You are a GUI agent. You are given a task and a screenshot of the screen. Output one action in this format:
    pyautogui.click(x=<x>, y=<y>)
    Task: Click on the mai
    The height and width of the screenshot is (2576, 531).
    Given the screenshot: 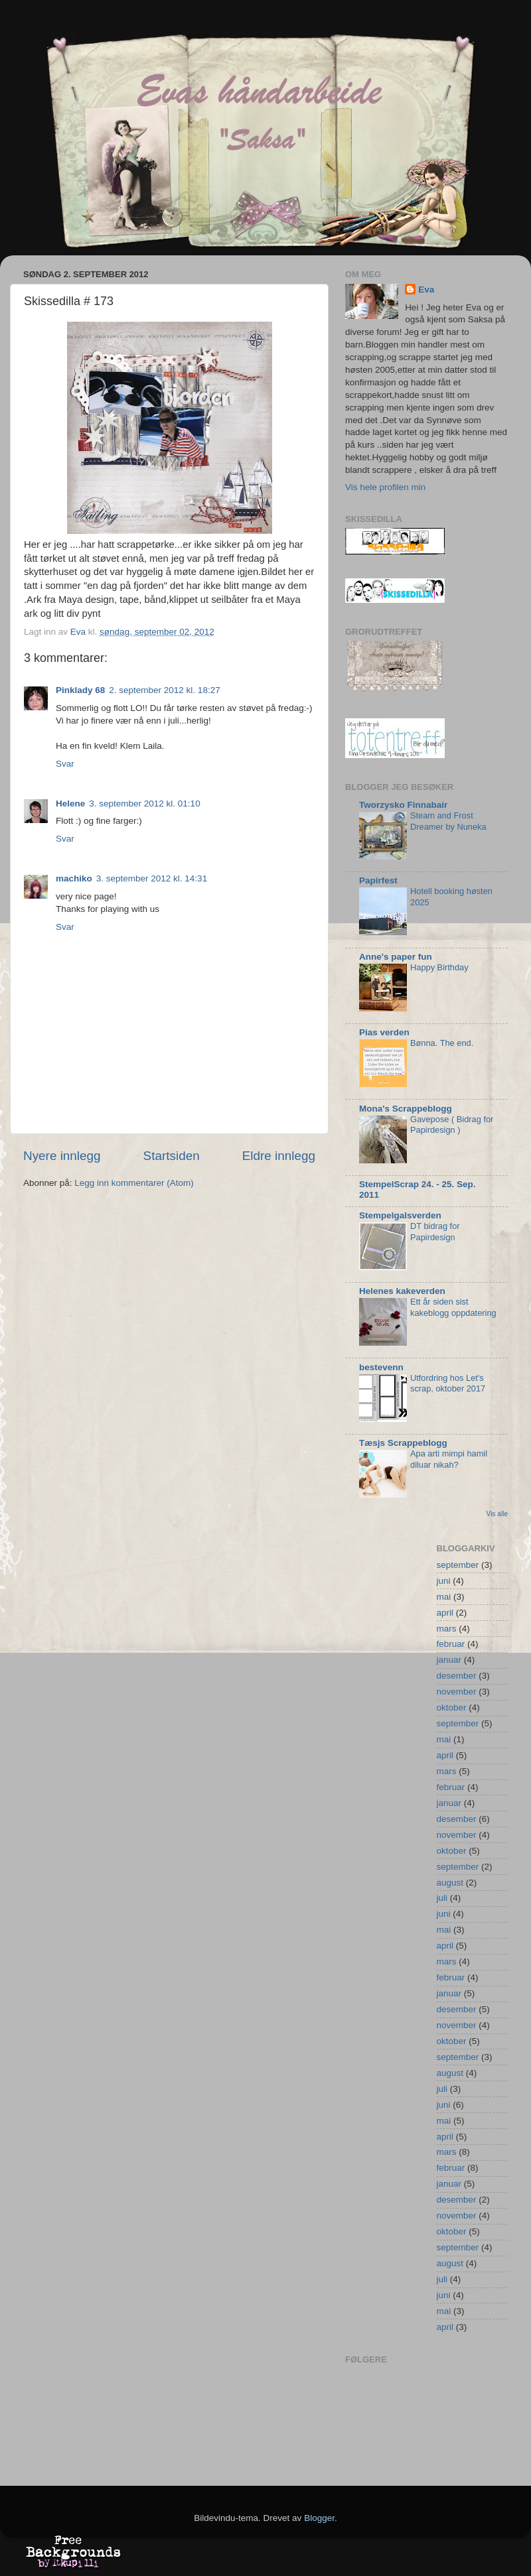 What is the action you would take?
    pyautogui.click(x=444, y=1597)
    